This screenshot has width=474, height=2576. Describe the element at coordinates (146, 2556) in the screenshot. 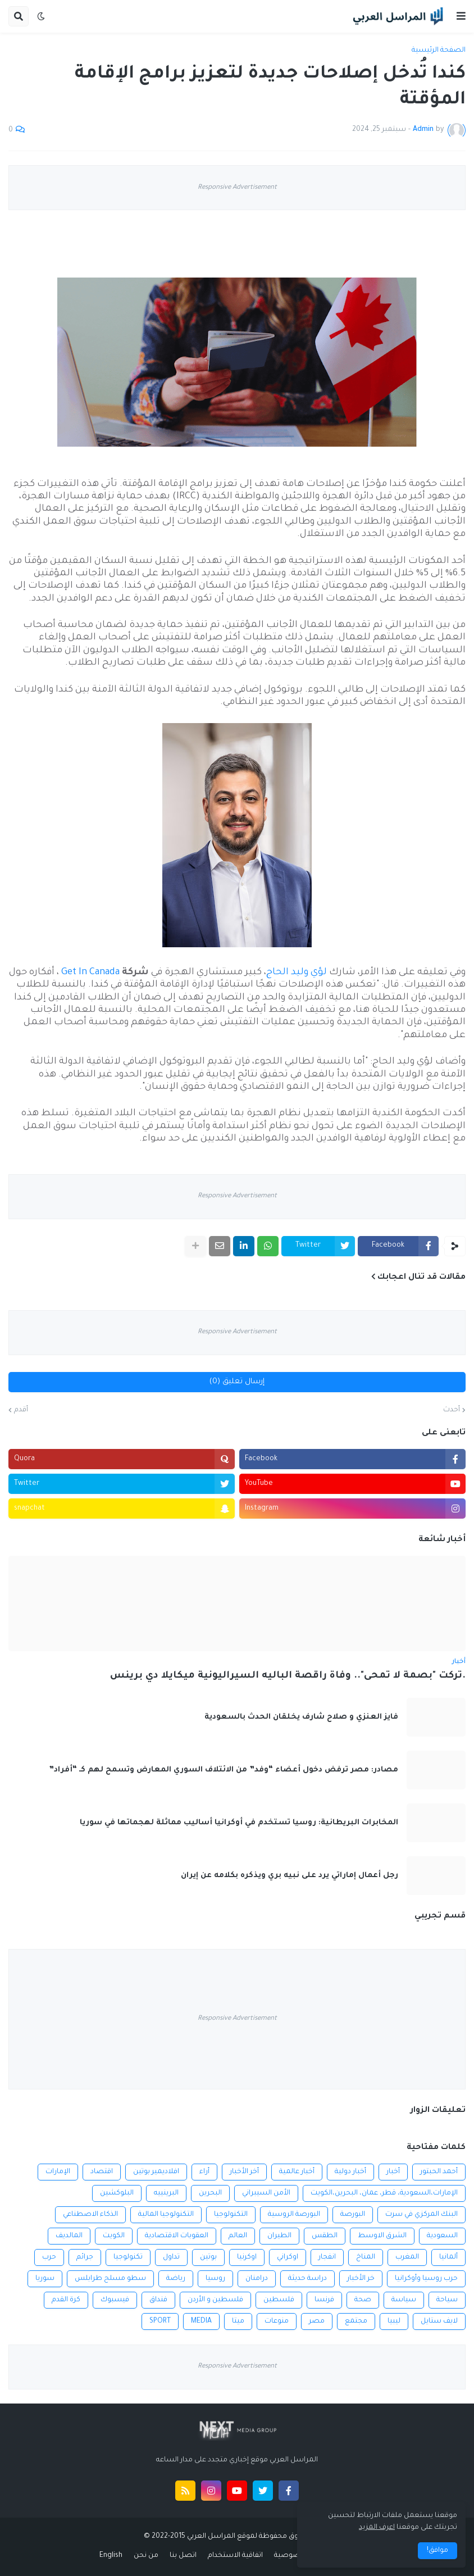

I see `من نحن` at that location.